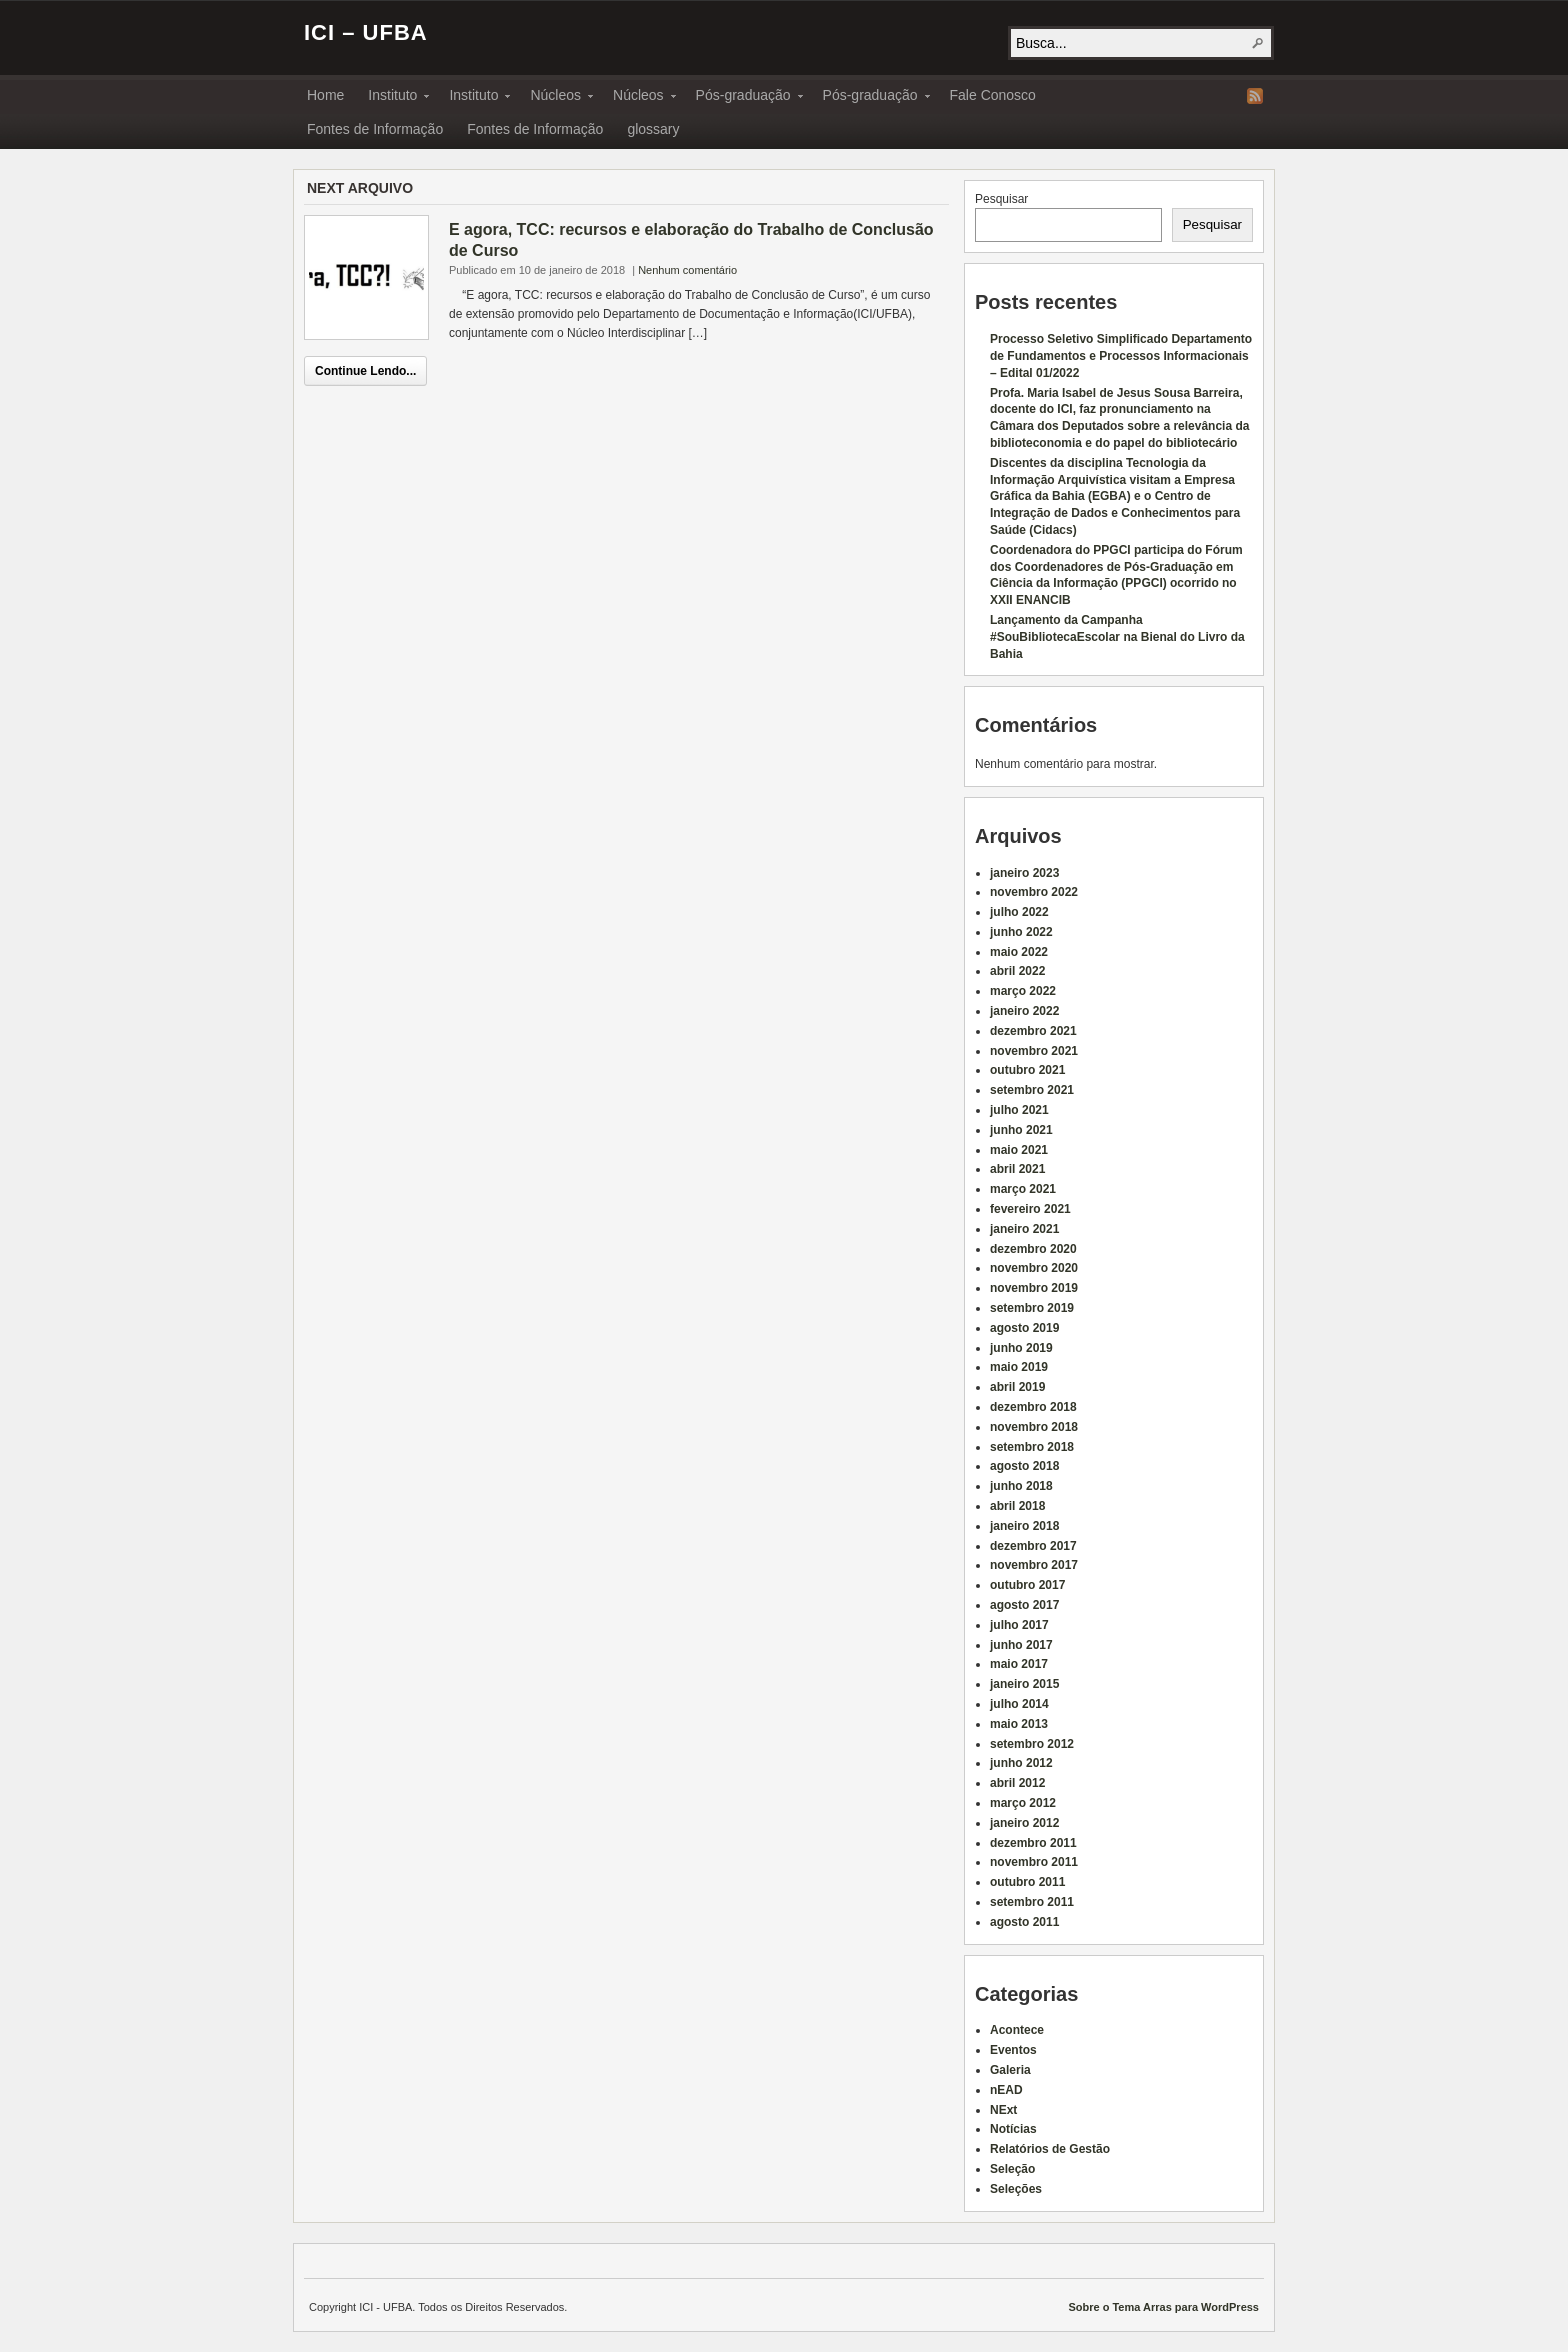 This screenshot has width=1568, height=2352. I want to click on setembro 2012, so click(1032, 1744).